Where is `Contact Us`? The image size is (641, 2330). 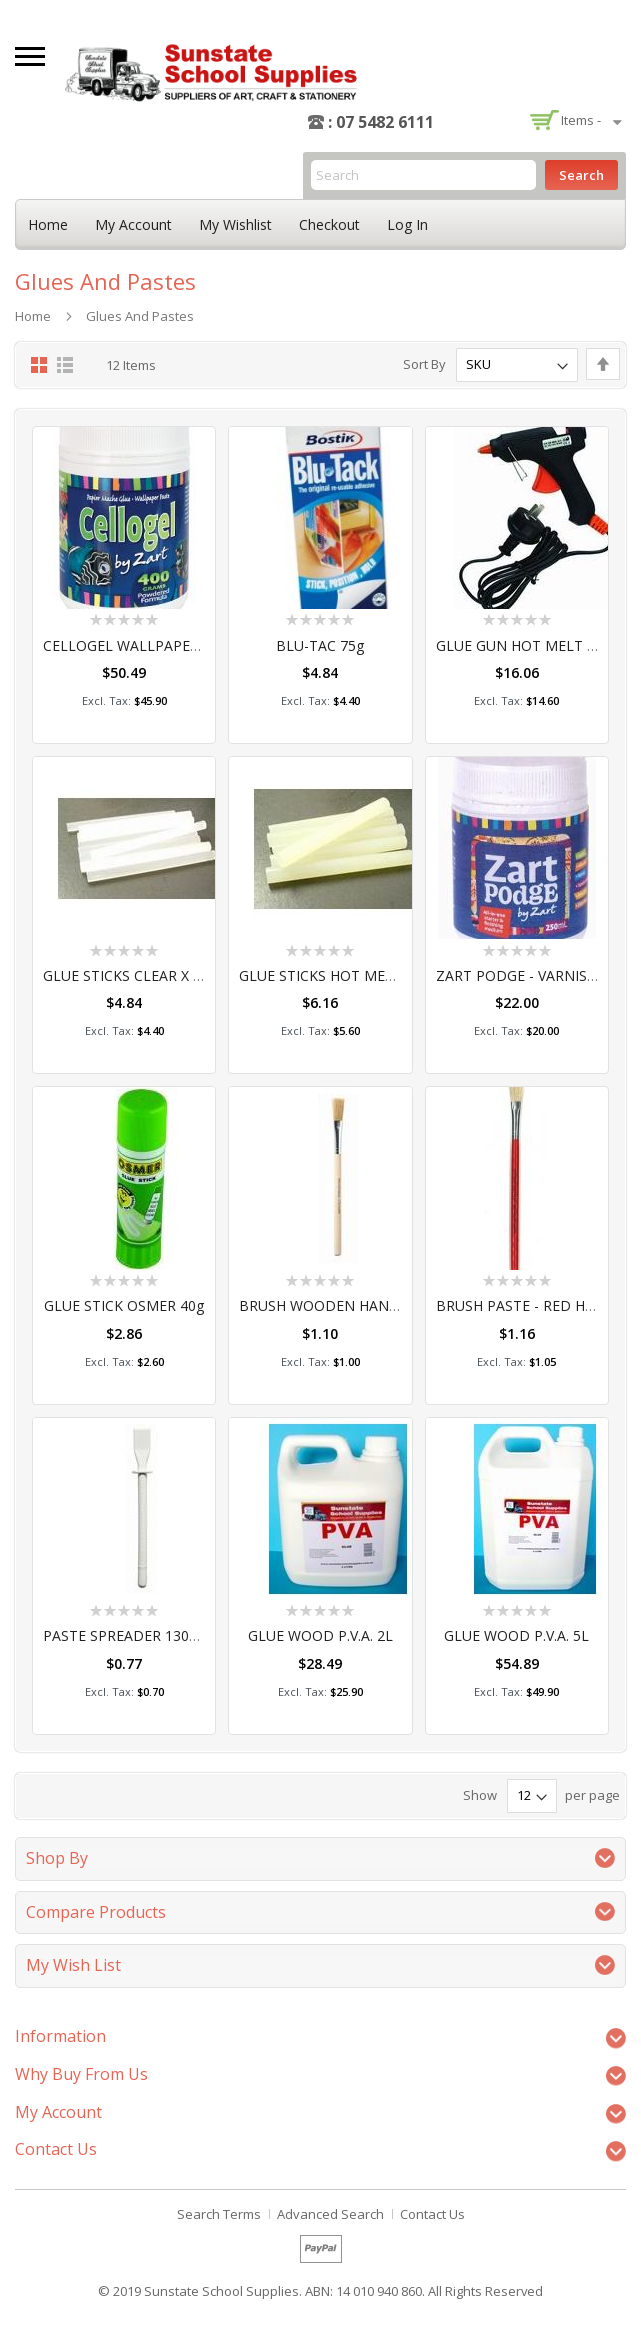
Contact Us is located at coordinates (432, 2214).